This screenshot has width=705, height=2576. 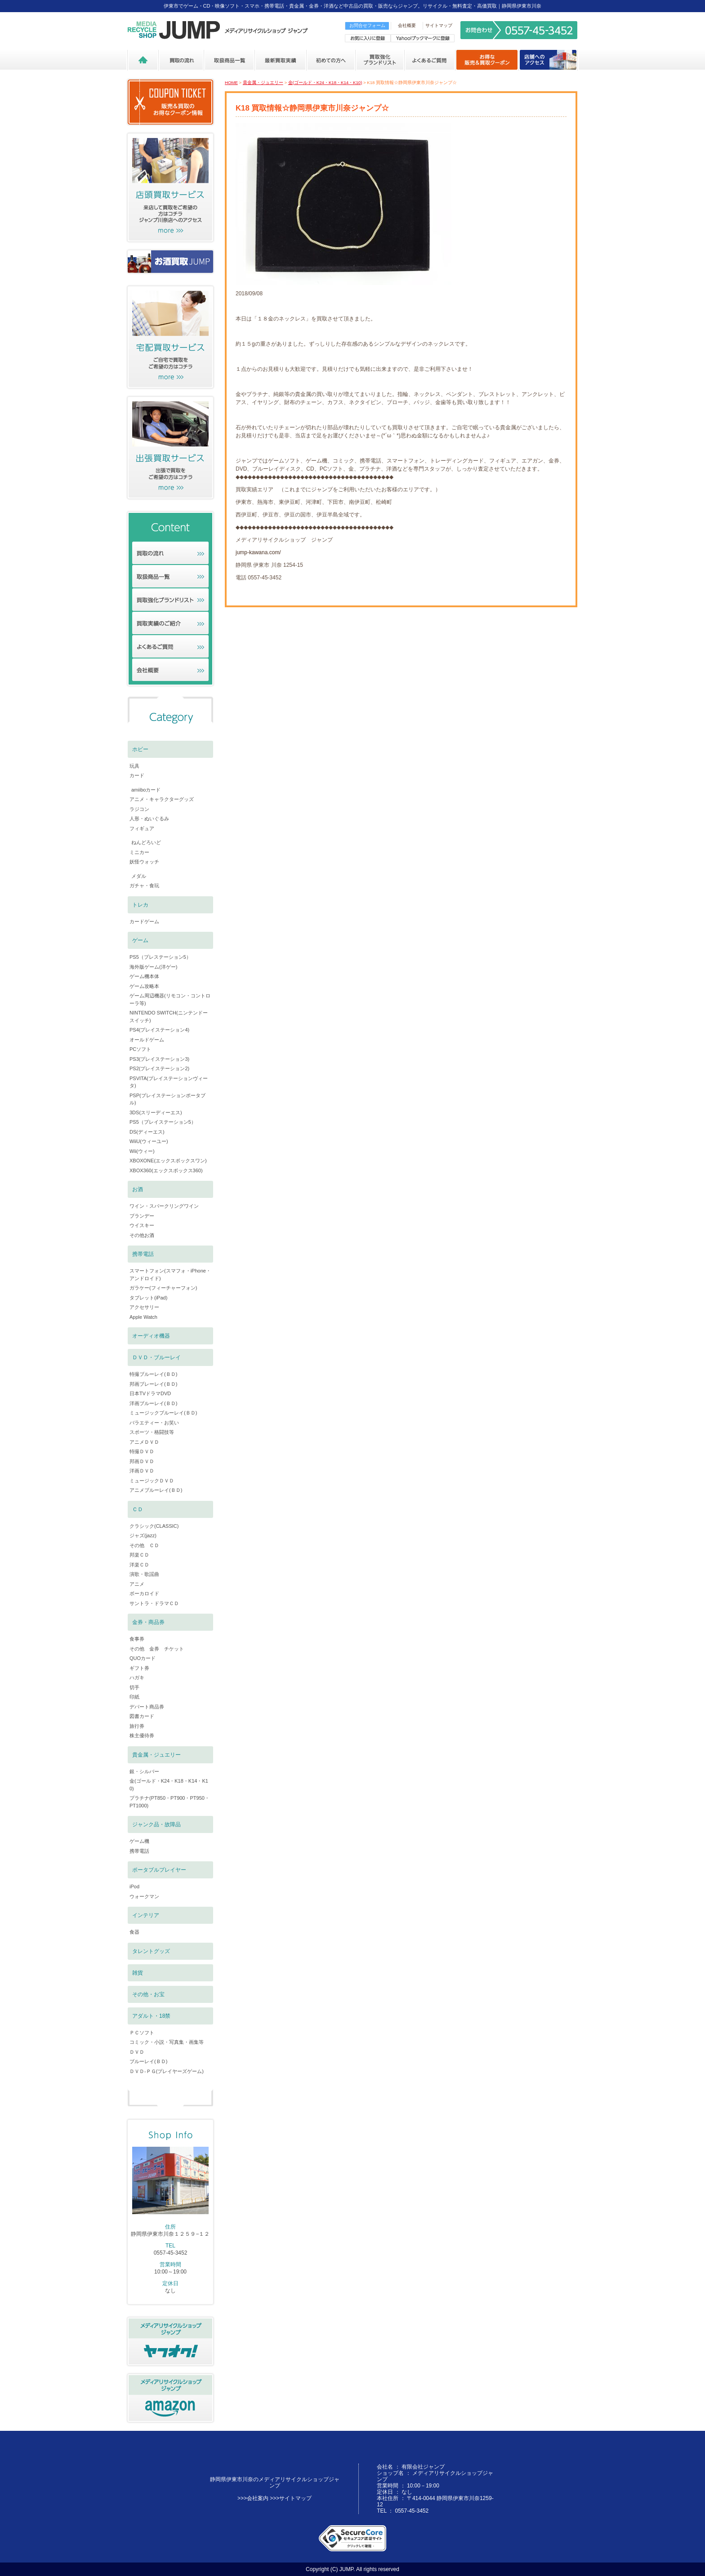 What do you see at coordinates (168, 1016) in the screenshot?
I see `NINTENDO SWITCH(ニンテンドースイッチ)` at bounding box center [168, 1016].